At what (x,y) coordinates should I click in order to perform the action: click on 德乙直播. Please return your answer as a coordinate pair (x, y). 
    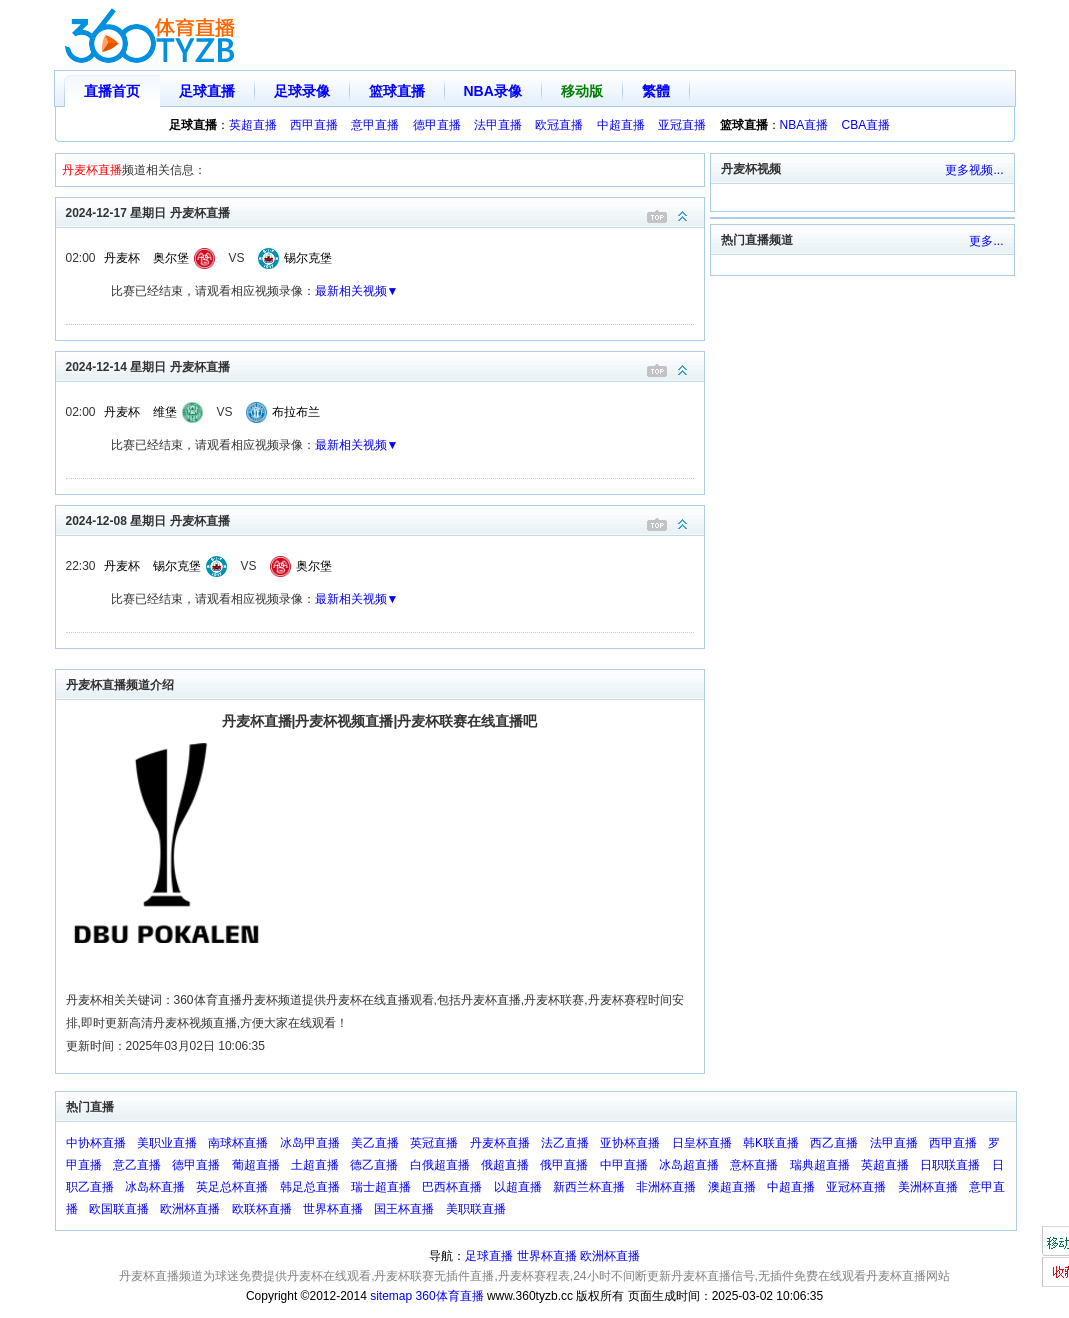
    Looking at the image, I should click on (374, 1165).